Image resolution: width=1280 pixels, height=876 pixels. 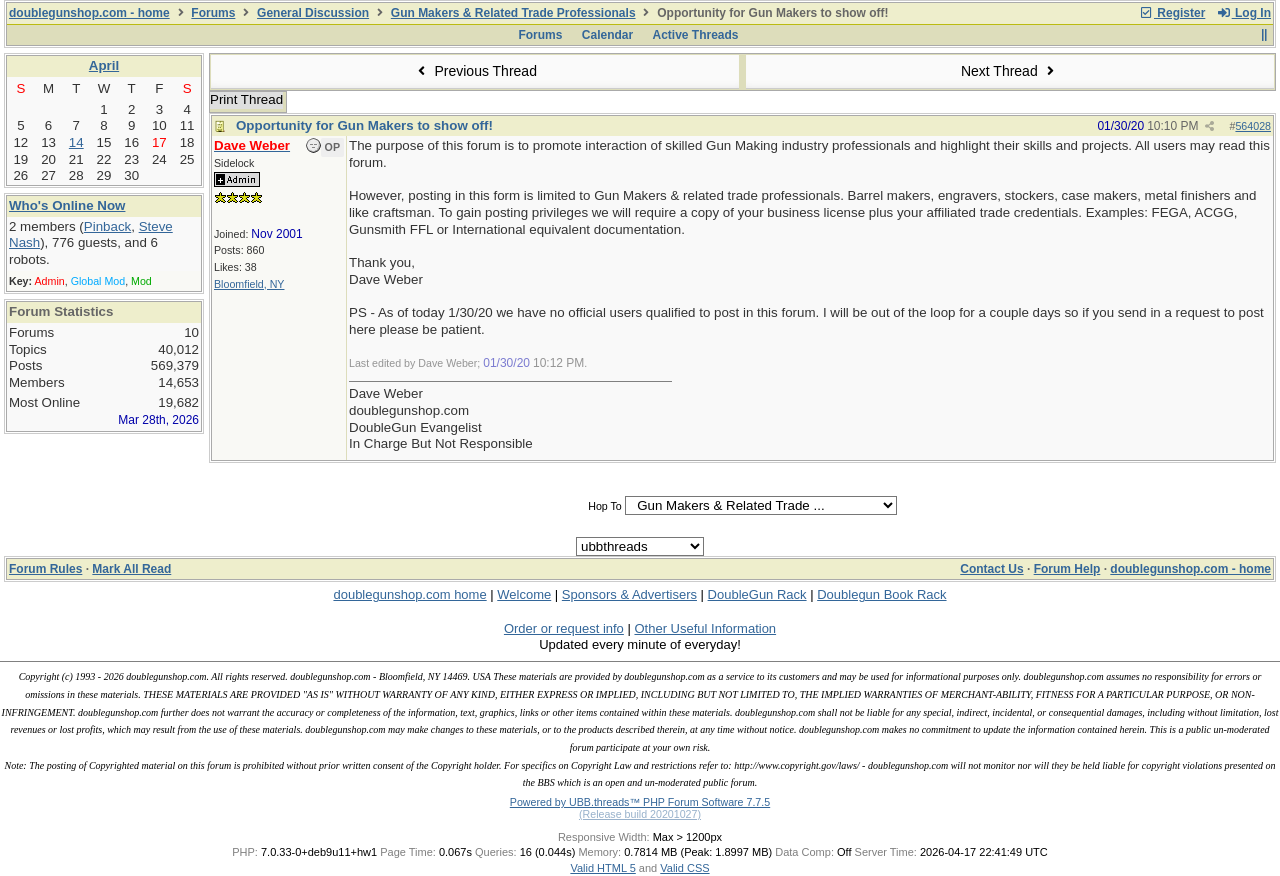 What do you see at coordinates (45, 569) in the screenshot?
I see `Forum Rules` at bounding box center [45, 569].